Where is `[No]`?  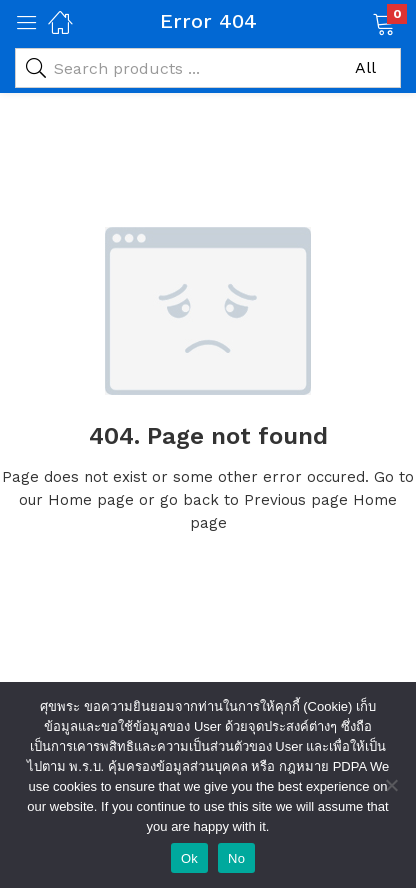 [No] is located at coordinates (391, 785).